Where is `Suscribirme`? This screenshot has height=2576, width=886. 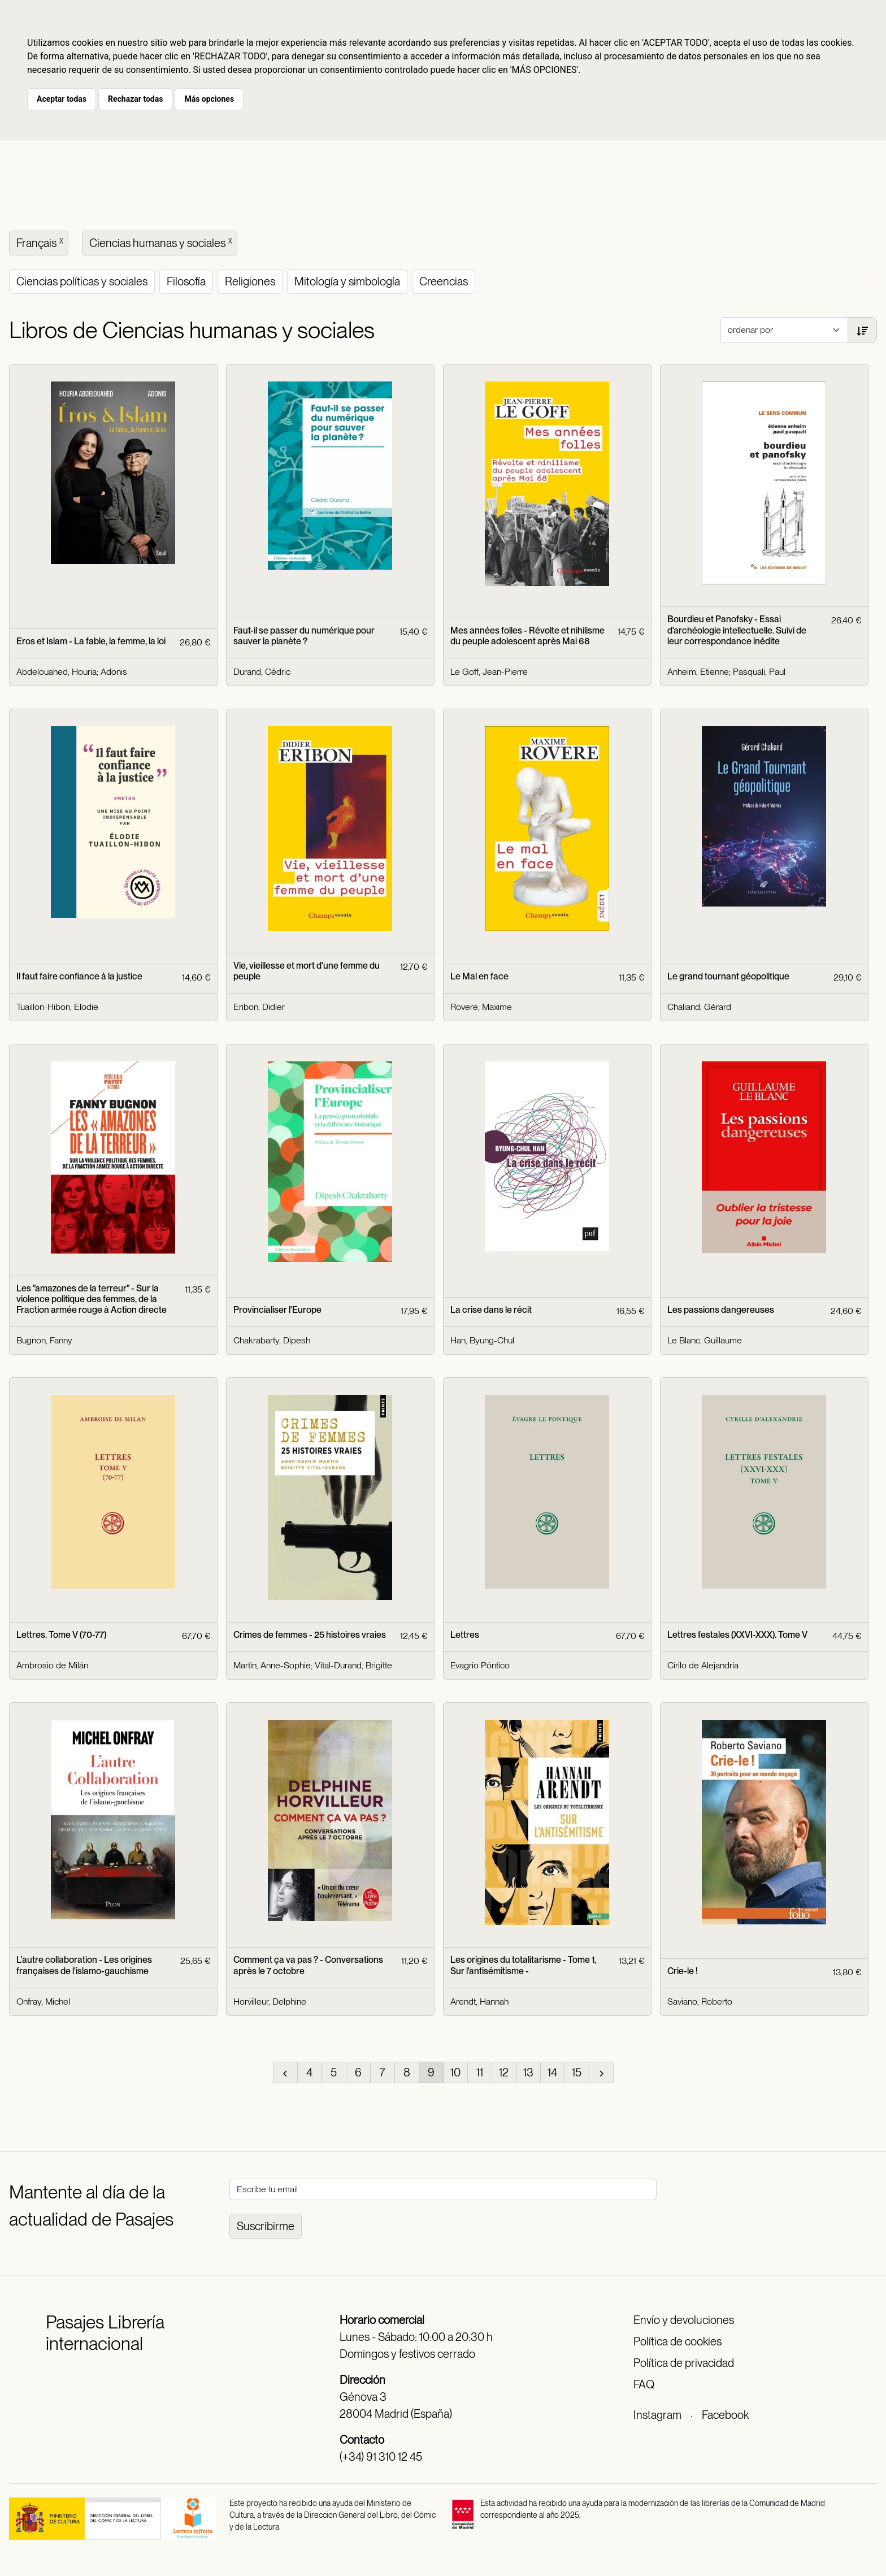 Suscribirme is located at coordinates (265, 2226).